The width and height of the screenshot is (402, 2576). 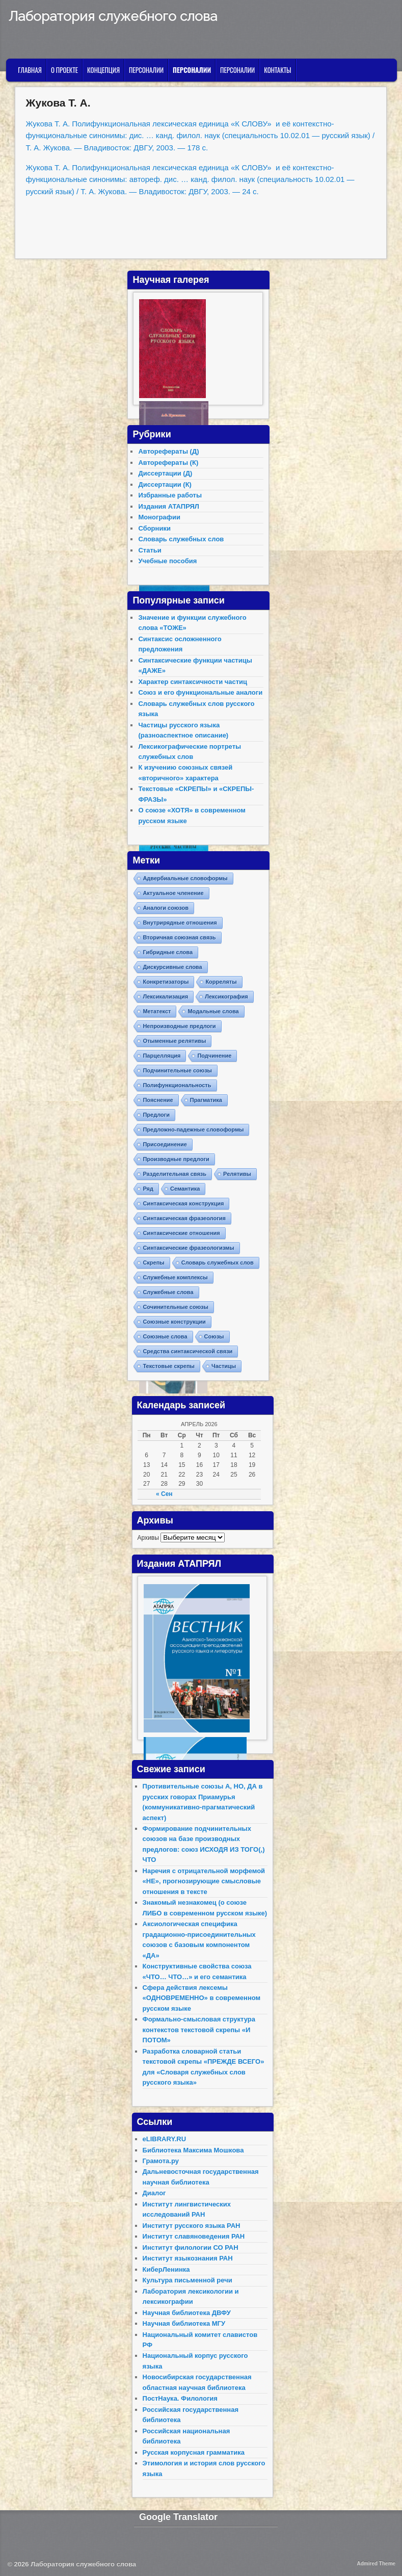 What do you see at coordinates (168, 462) in the screenshot?
I see `Авторефераты (К)` at bounding box center [168, 462].